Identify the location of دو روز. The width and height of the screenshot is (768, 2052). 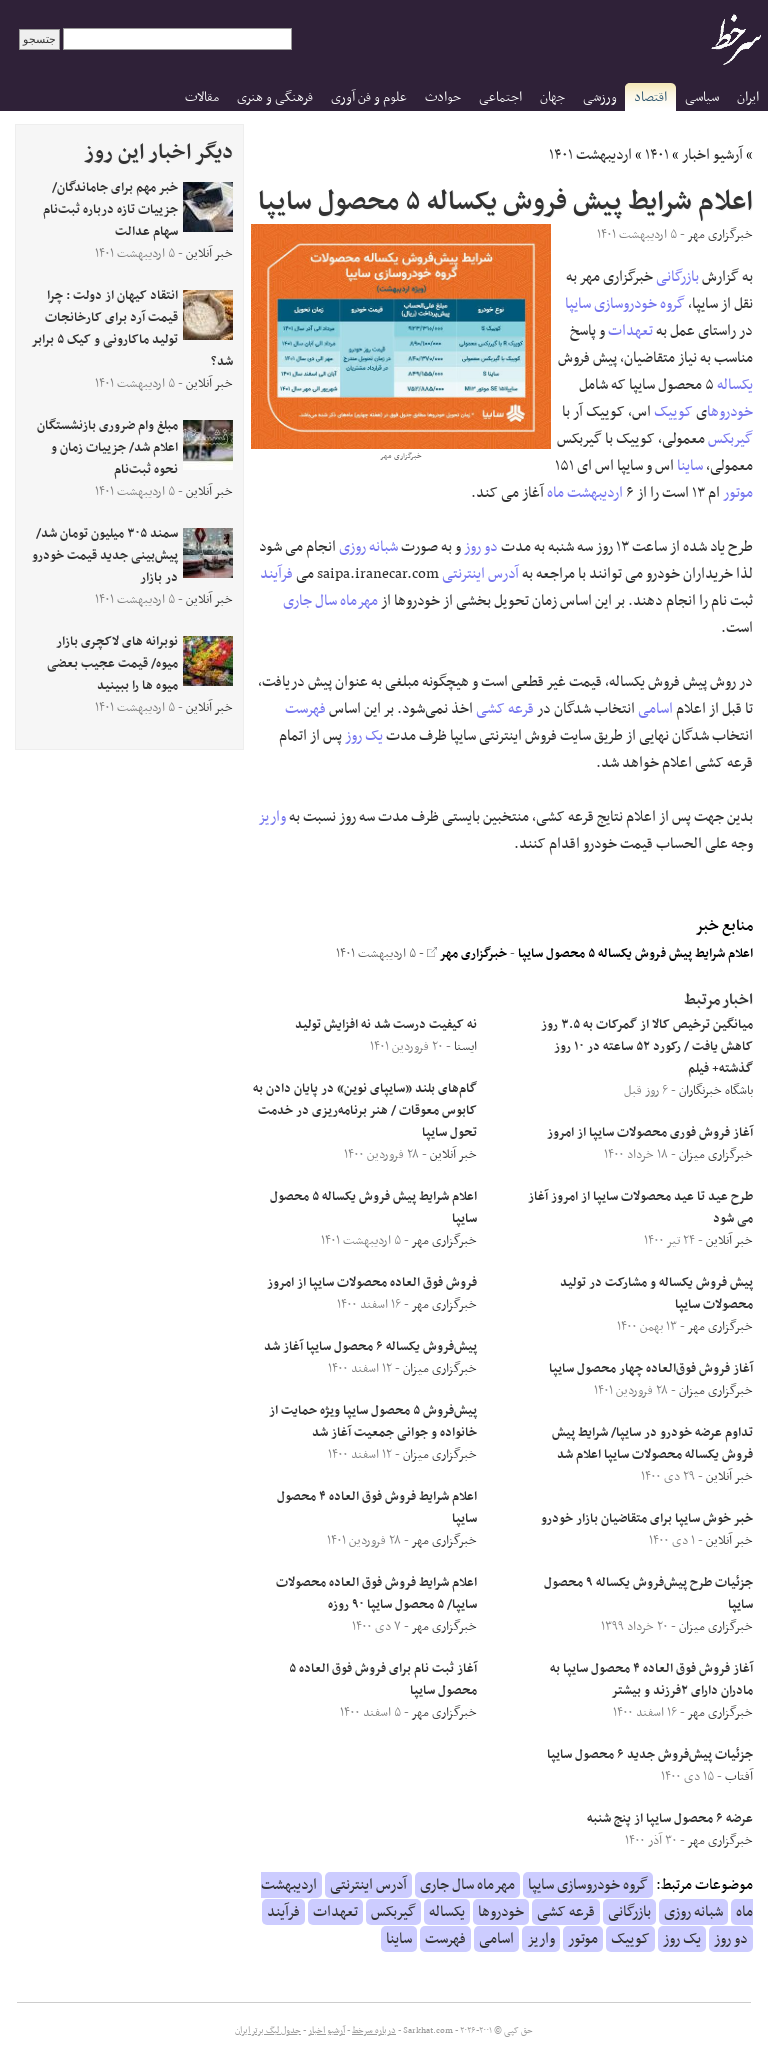
(481, 547).